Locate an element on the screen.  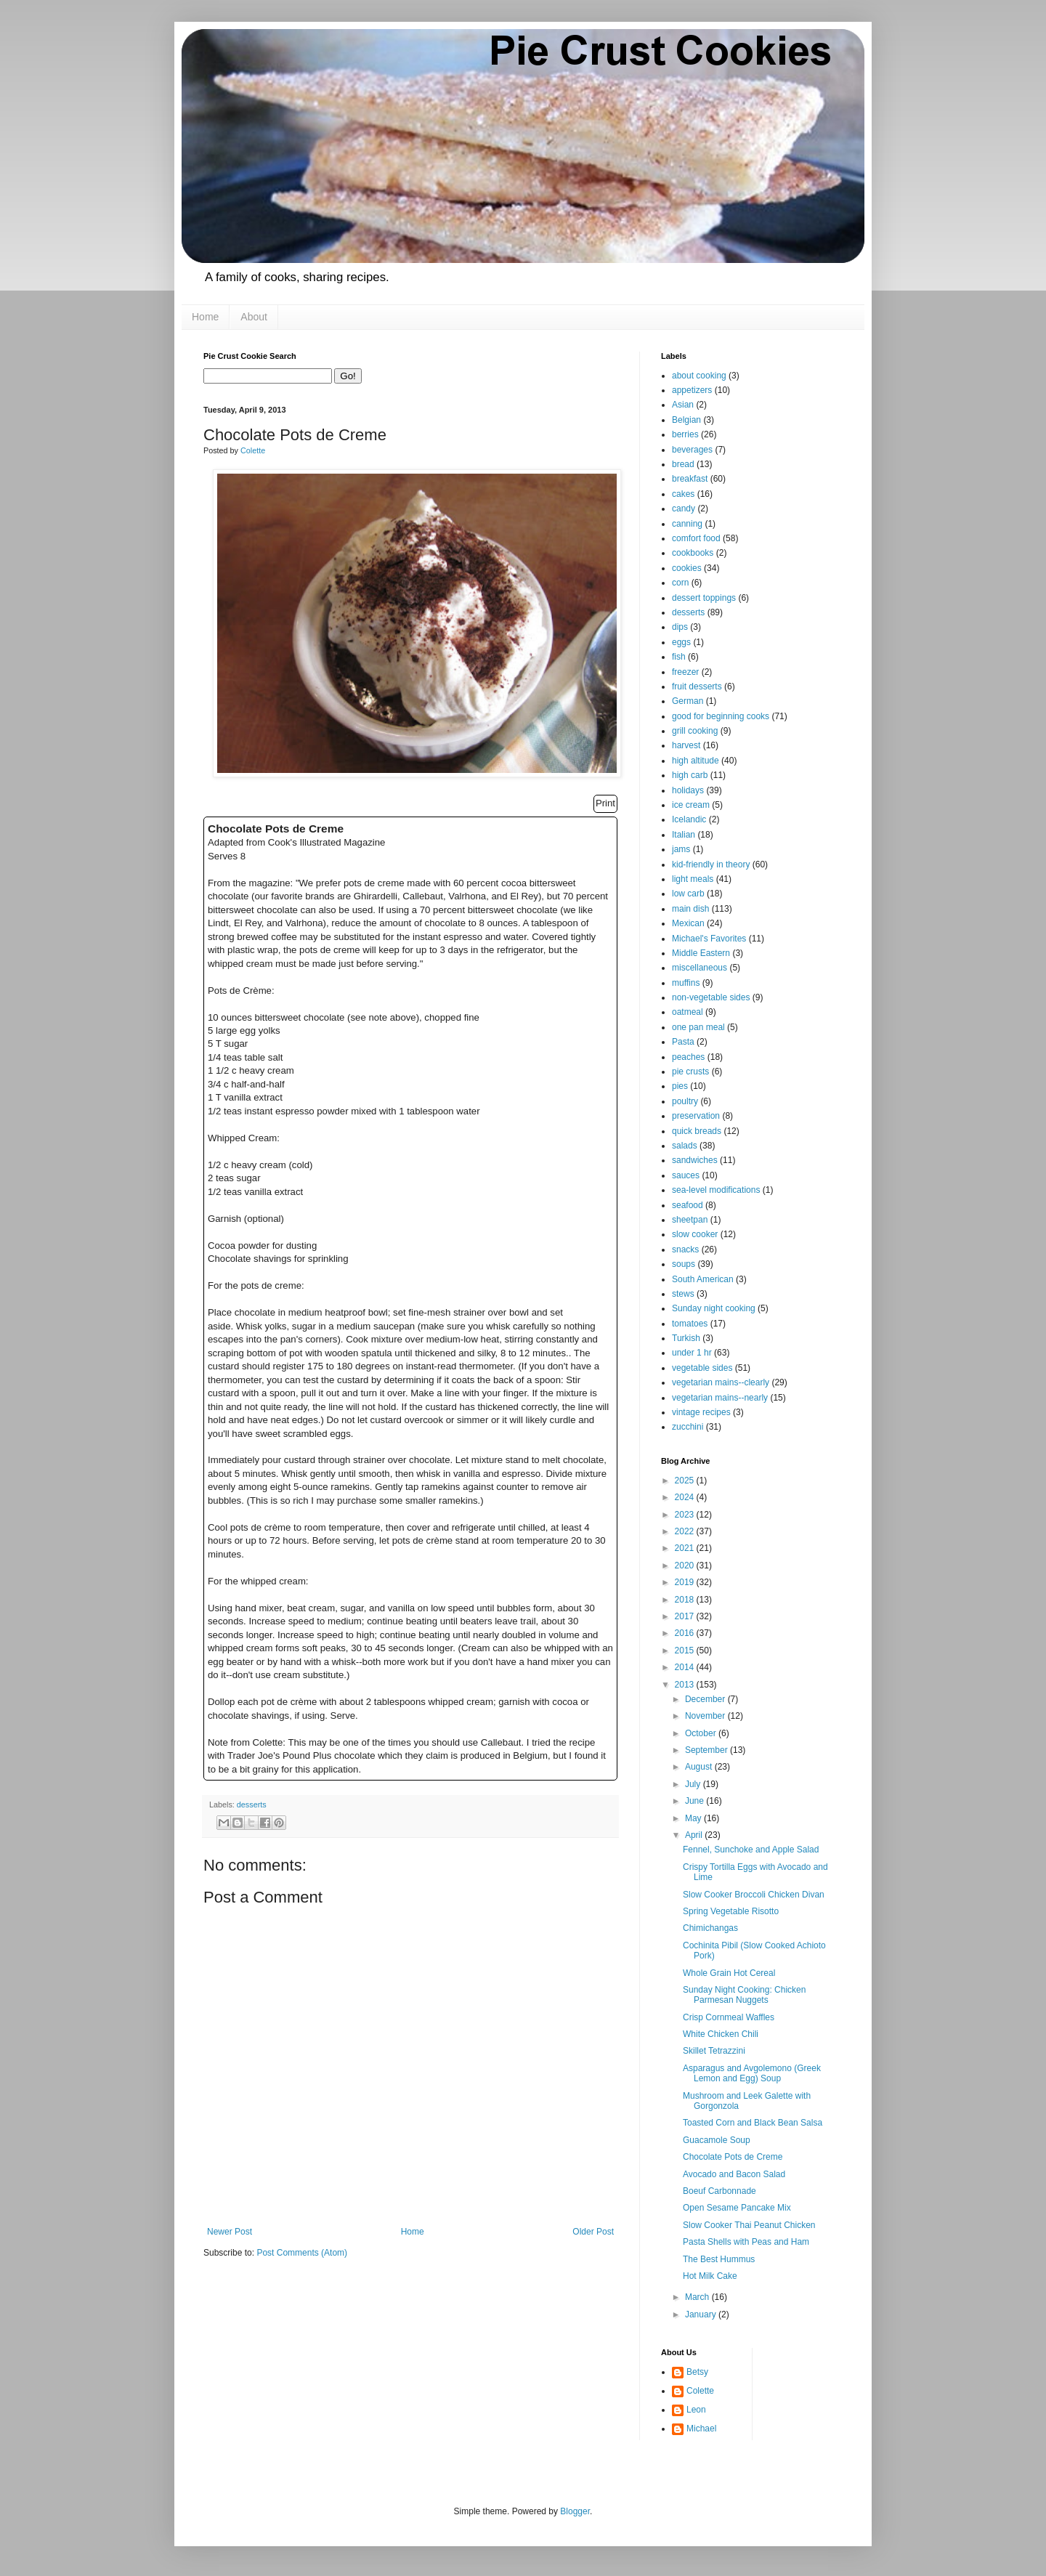
About is located at coordinates (253, 317).